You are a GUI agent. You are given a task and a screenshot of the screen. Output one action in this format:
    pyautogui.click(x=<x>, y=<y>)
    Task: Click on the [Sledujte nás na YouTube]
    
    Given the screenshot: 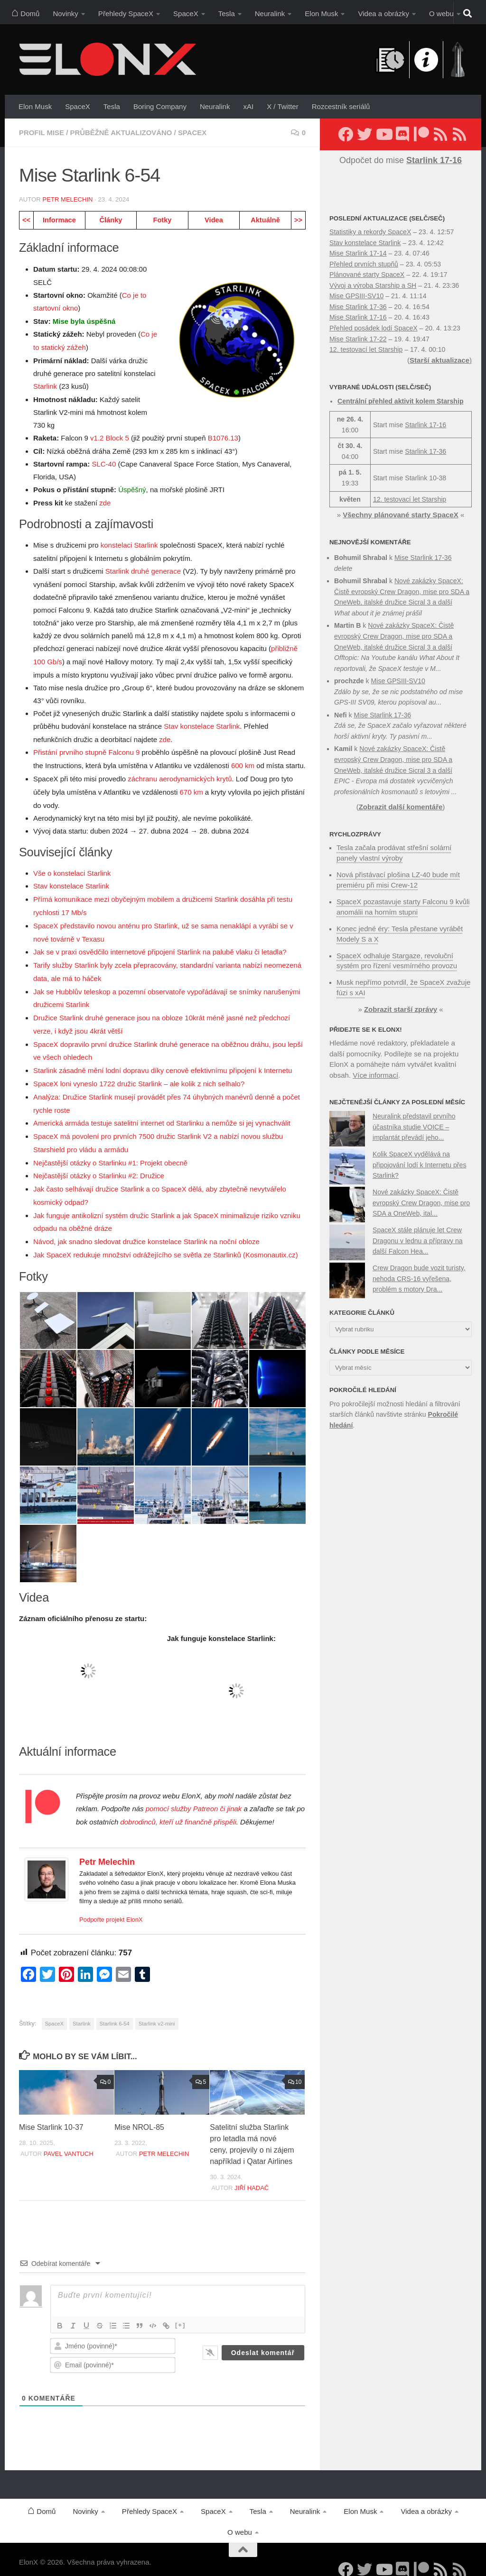 What is the action you would take?
    pyautogui.click(x=383, y=134)
    